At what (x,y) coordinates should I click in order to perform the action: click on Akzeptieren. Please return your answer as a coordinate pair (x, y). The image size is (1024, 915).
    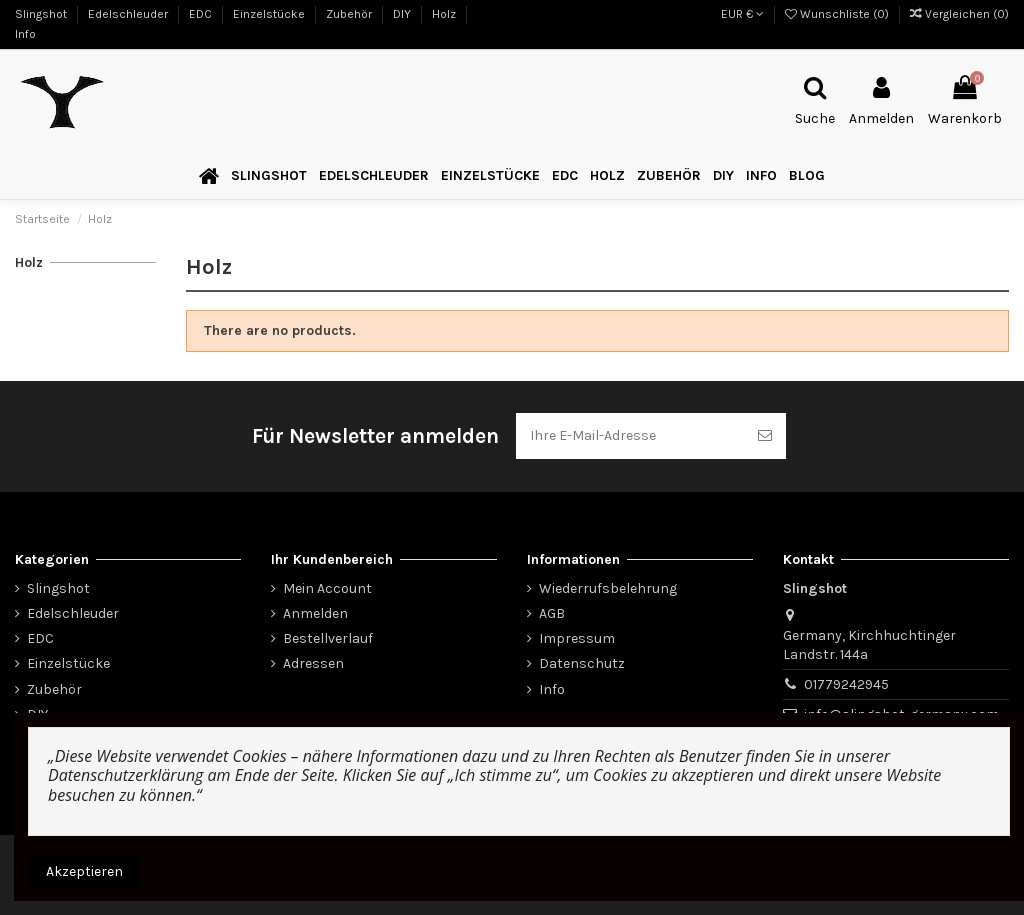
    Looking at the image, I should click on (84, 871).